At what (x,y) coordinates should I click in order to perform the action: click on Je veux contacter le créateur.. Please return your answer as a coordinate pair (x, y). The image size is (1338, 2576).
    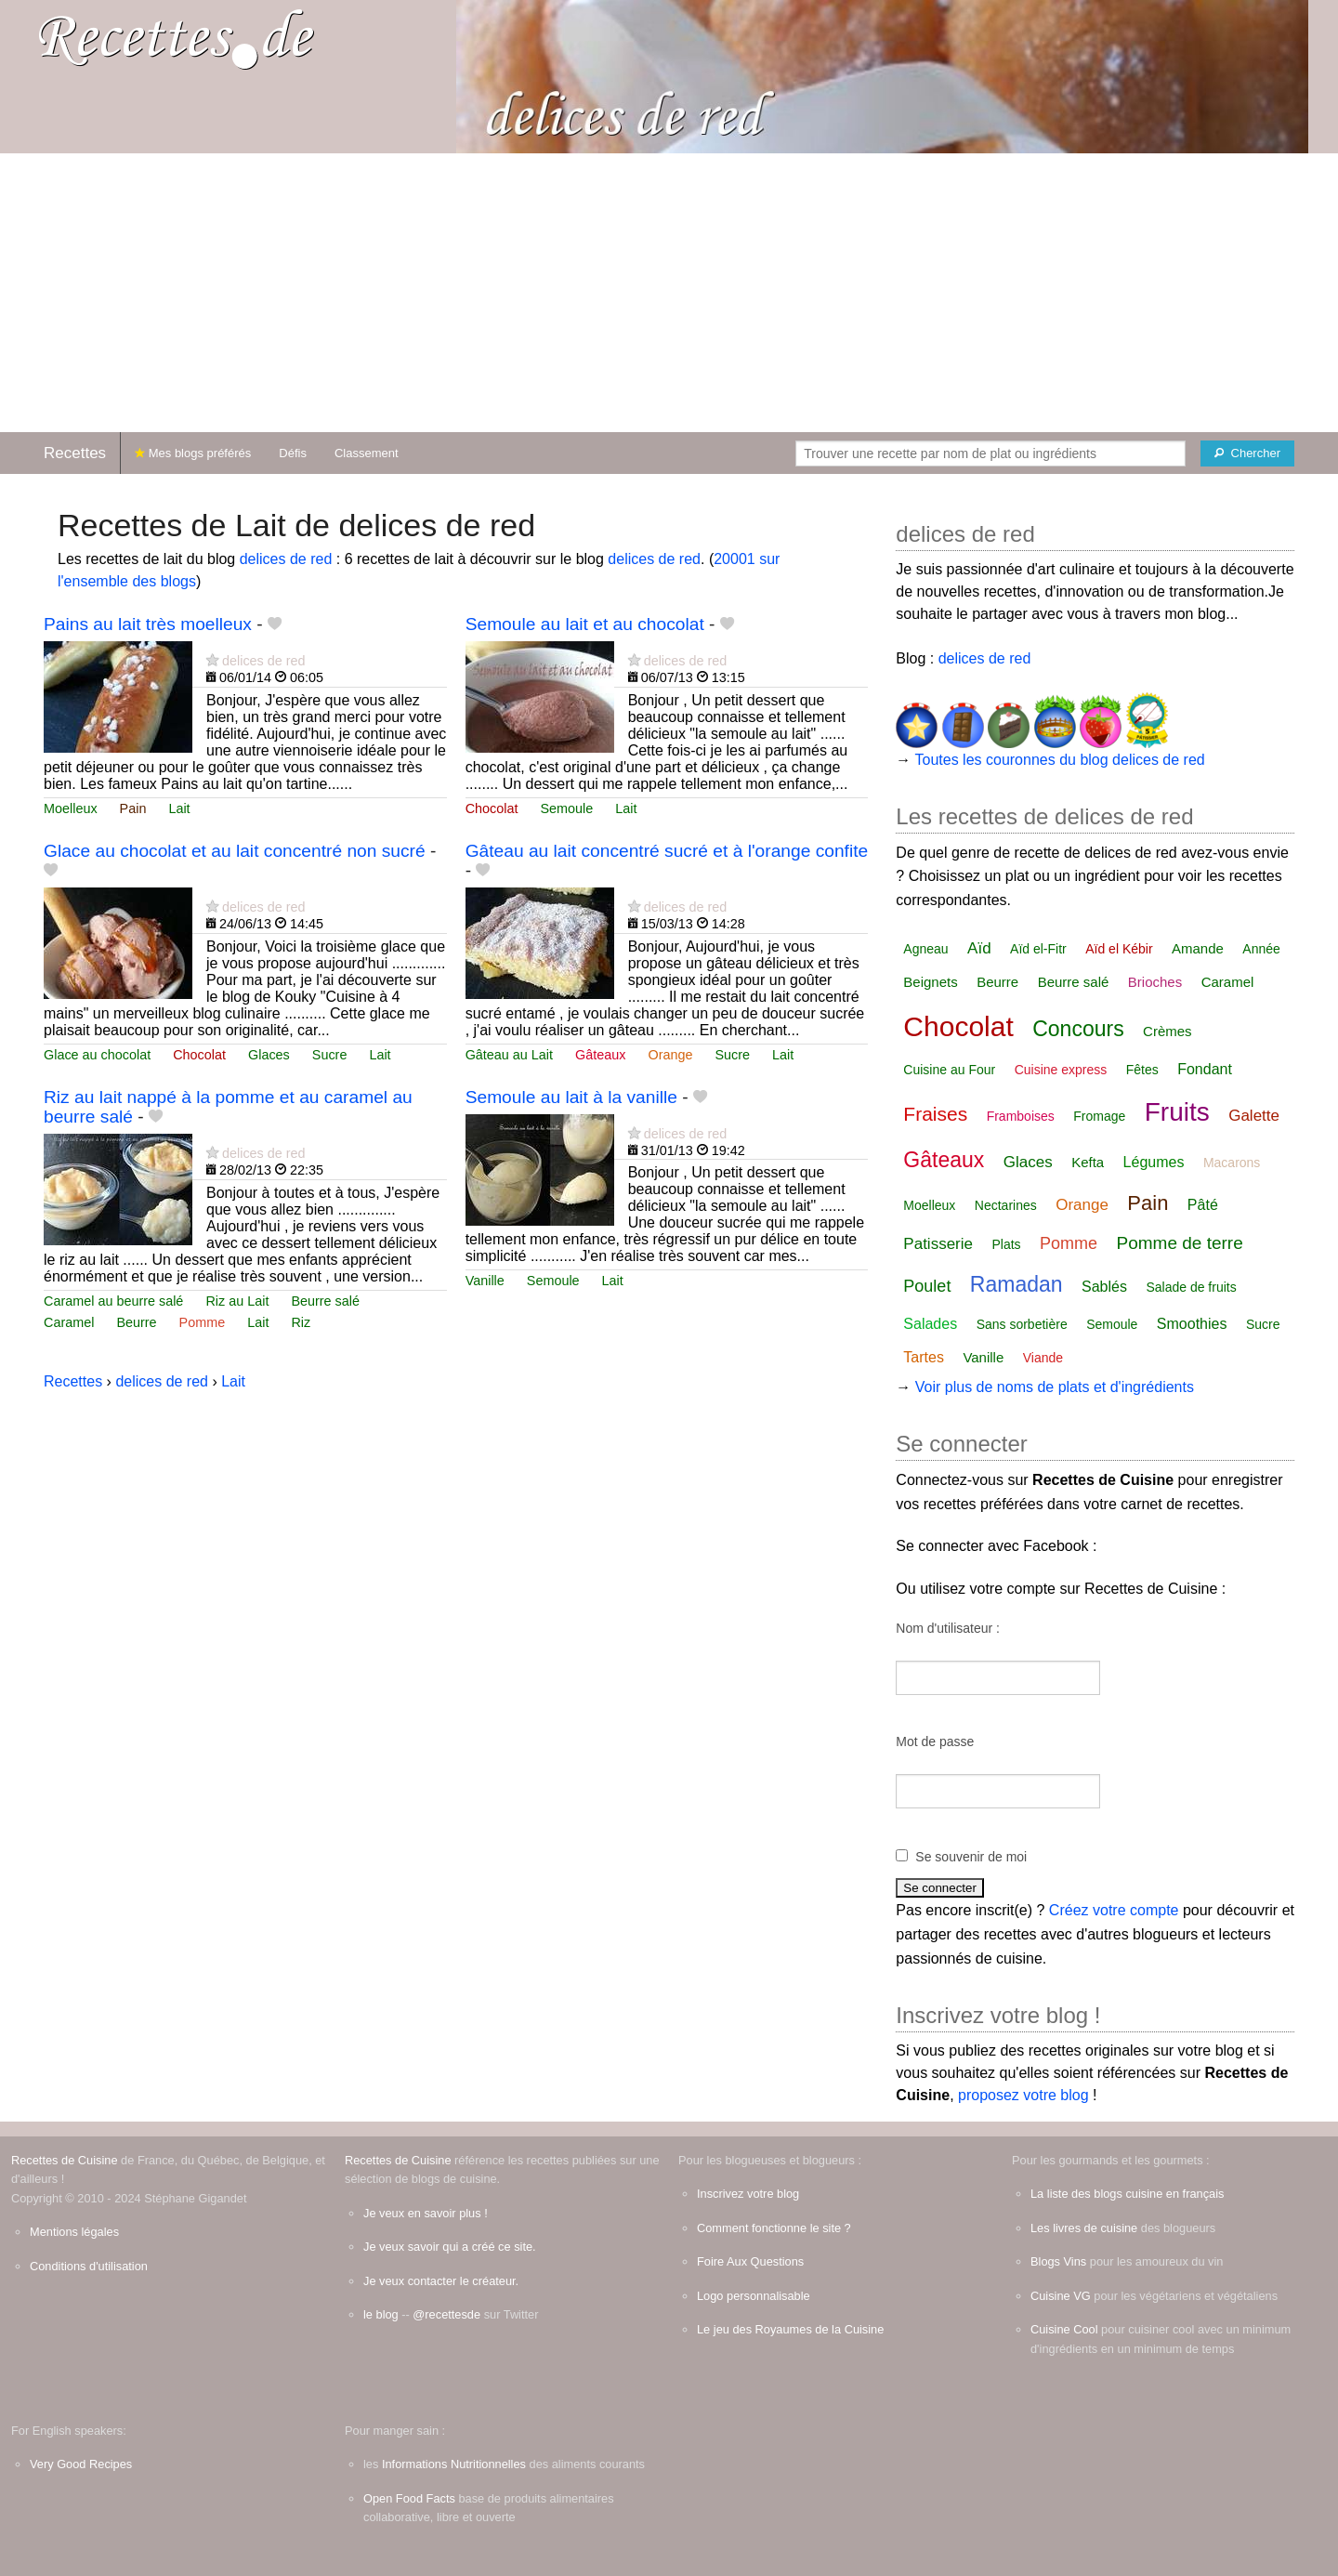
    Looking at the image, I should click on (440, 2281).